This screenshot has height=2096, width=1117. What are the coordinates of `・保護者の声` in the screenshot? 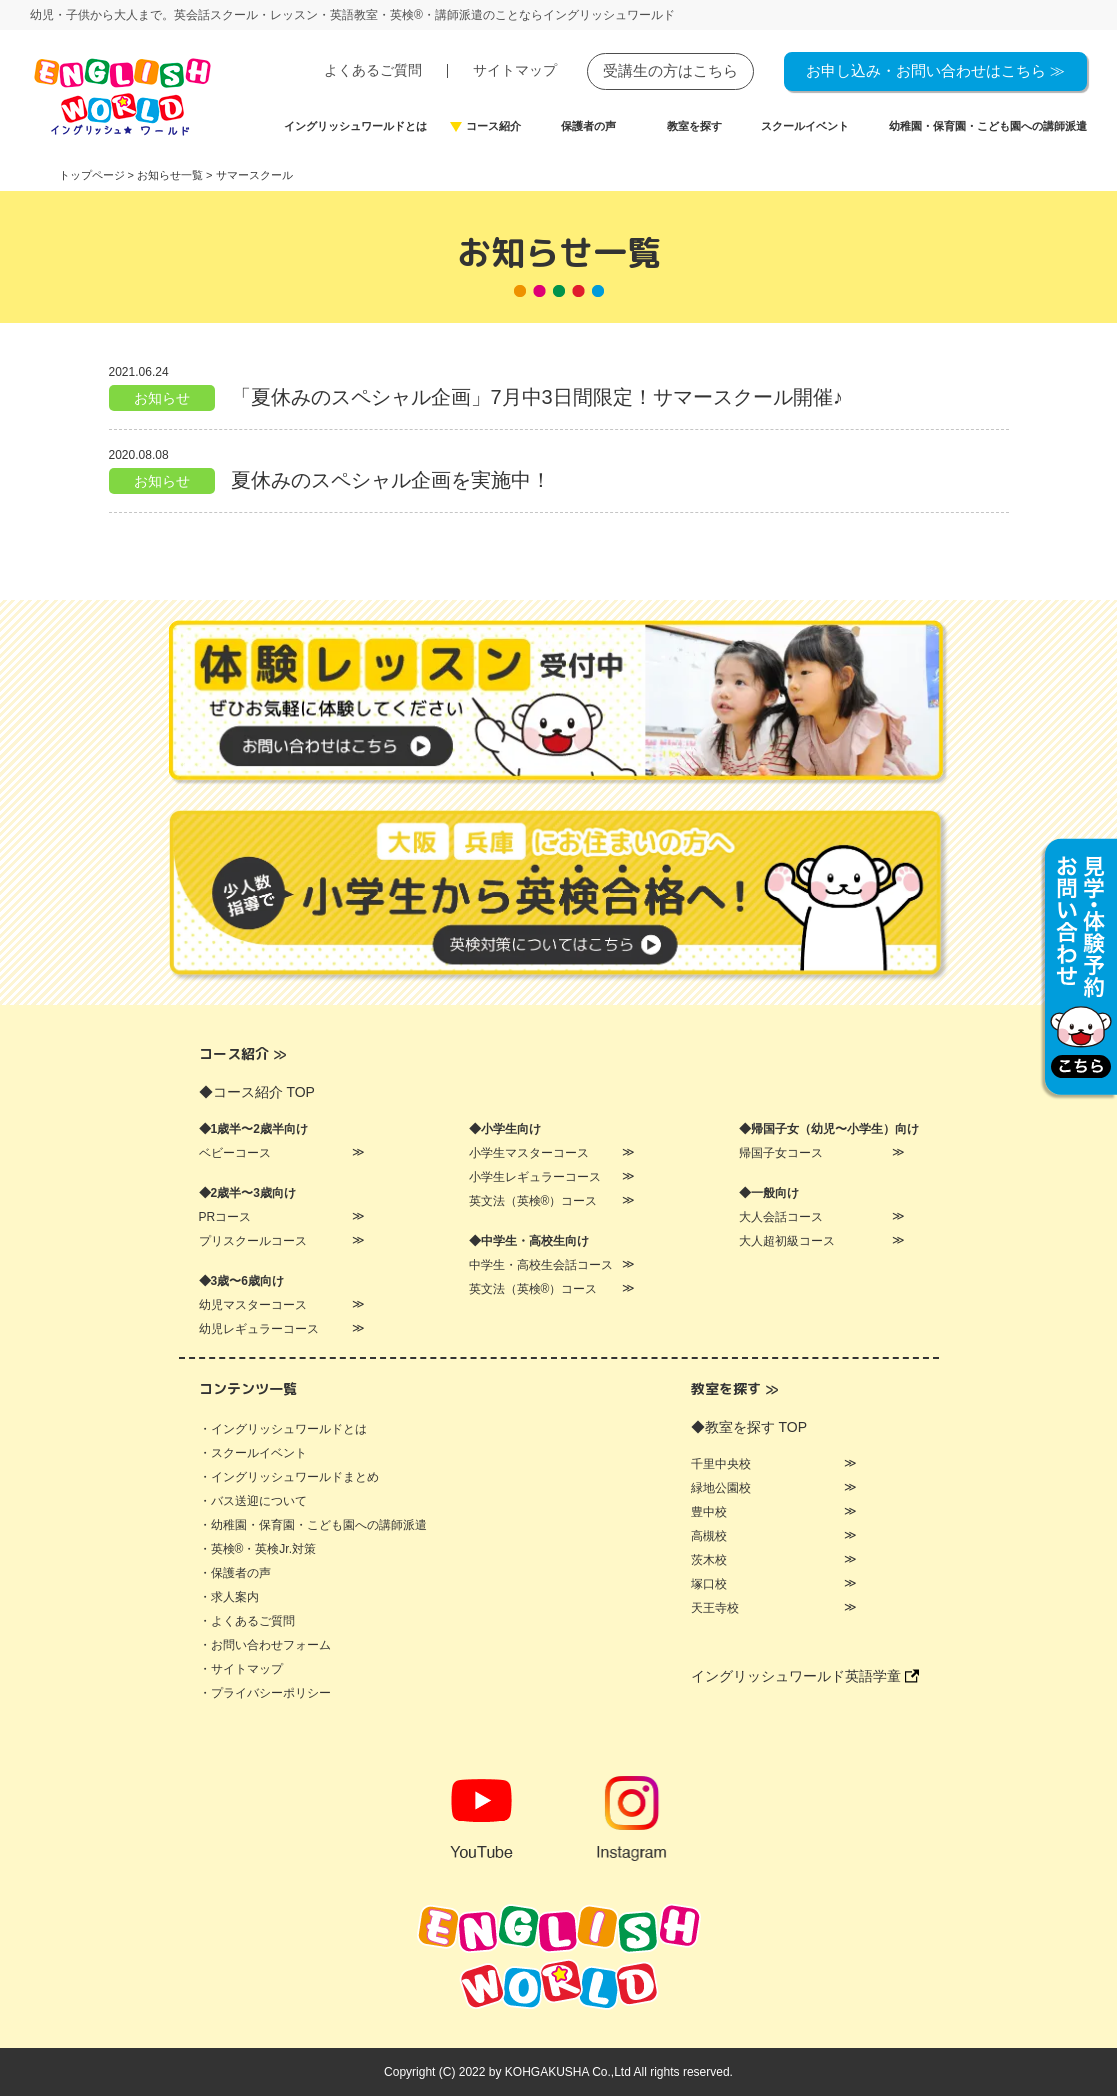 It's located at (235, 1573).